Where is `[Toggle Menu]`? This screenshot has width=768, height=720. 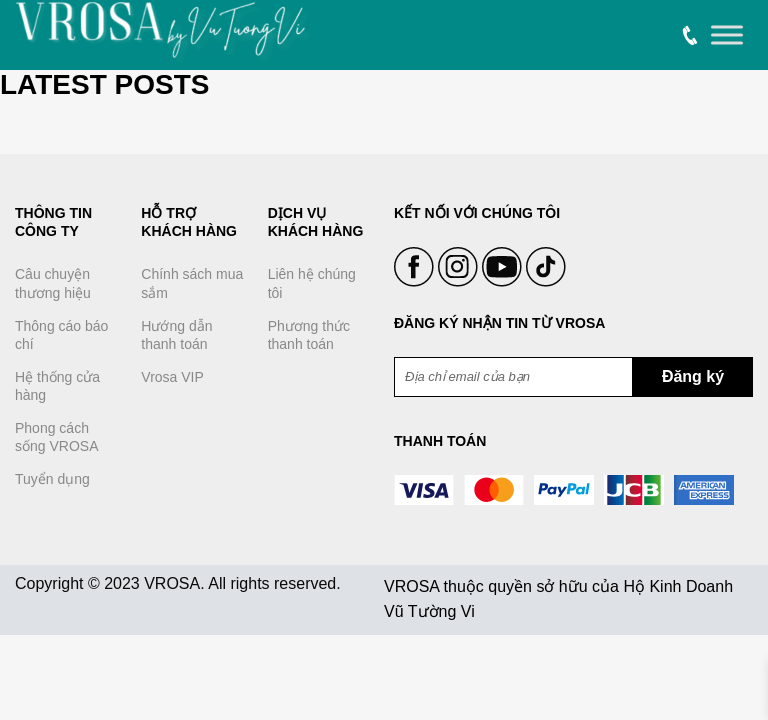 [Toggle Menu] is located at coordinates (727, 35).